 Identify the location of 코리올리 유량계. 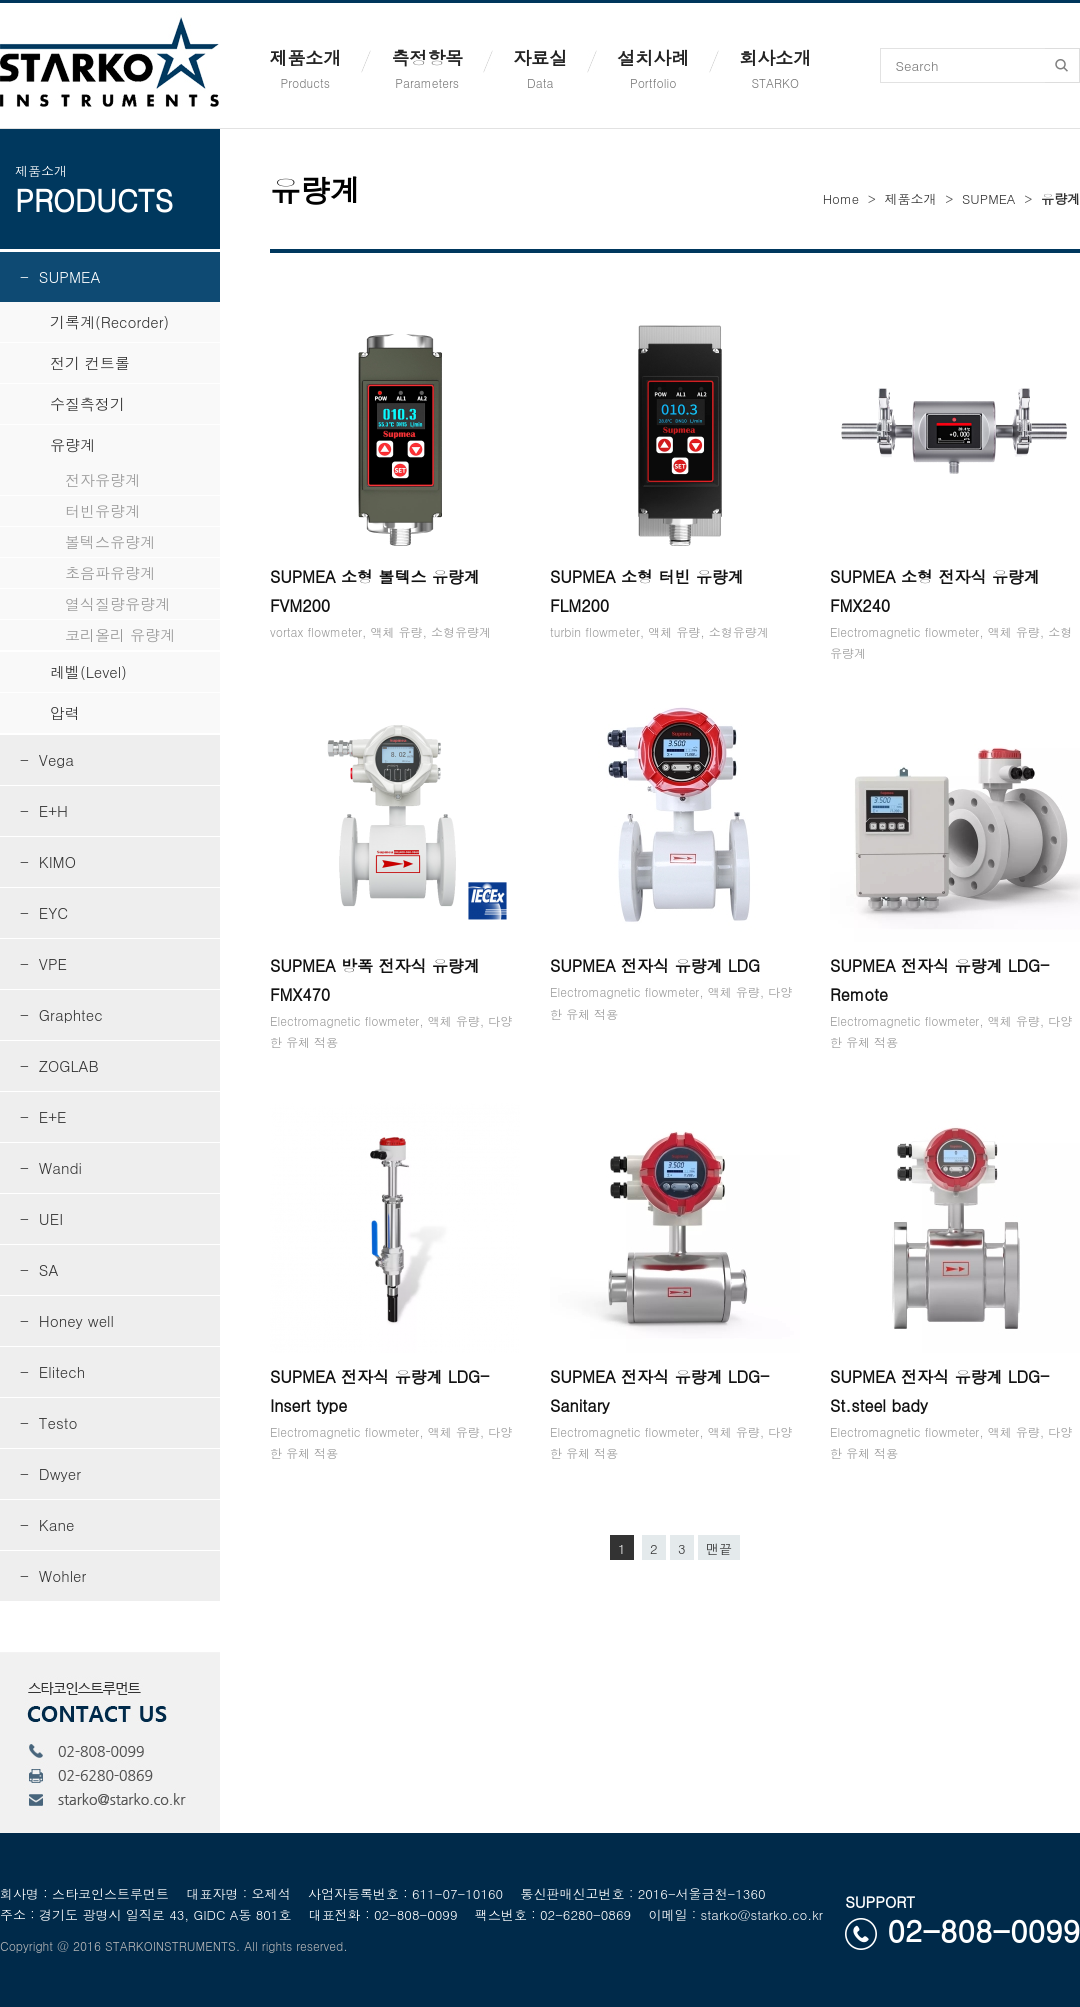
(97, 634).